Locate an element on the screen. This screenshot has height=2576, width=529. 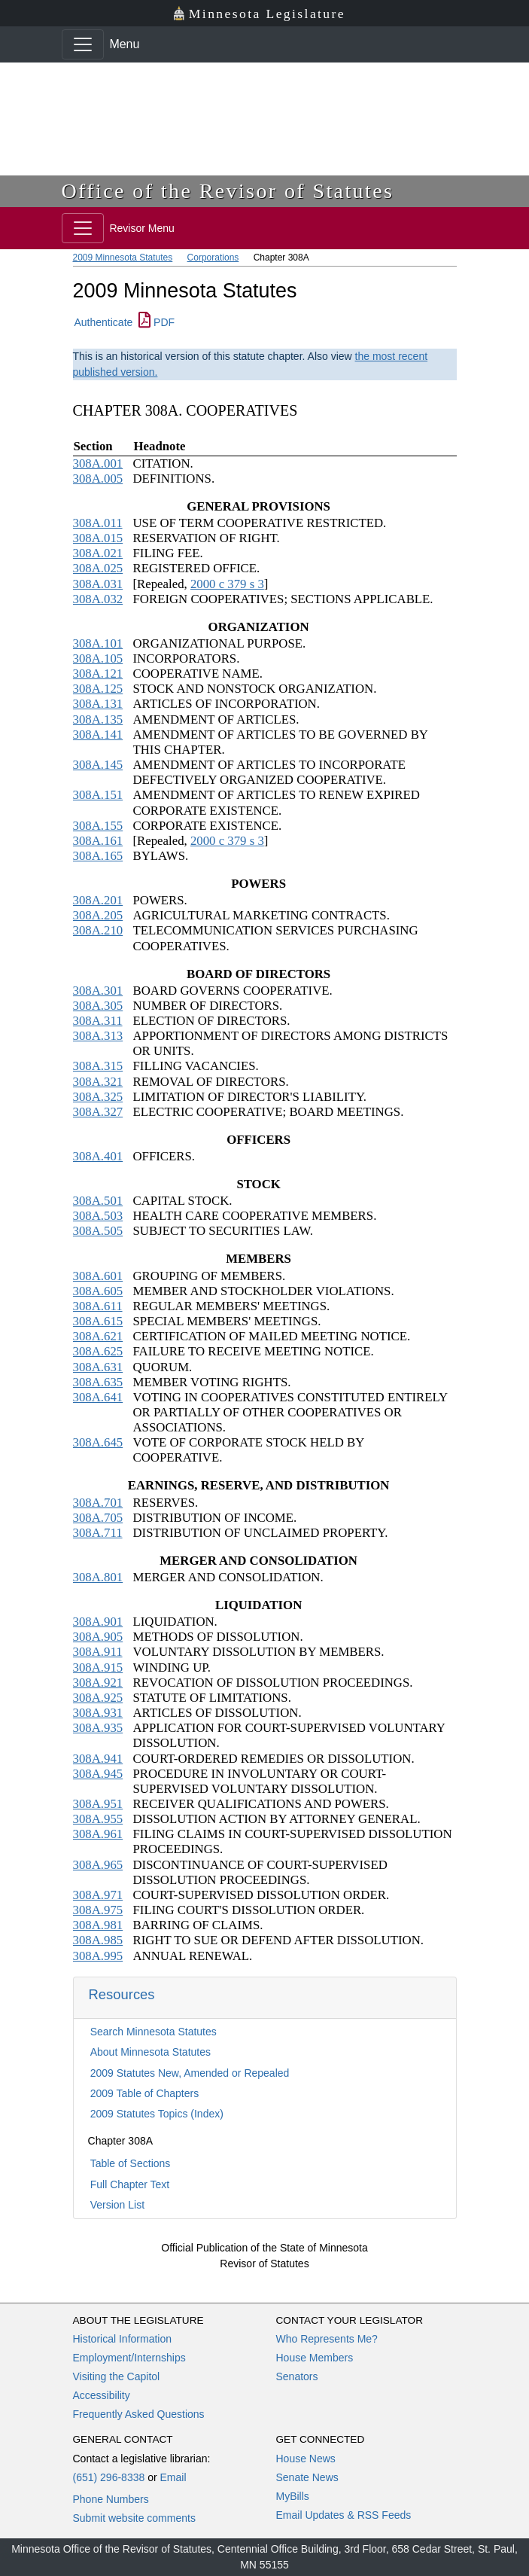
308A.955 is located at coordinates (98, 1819).